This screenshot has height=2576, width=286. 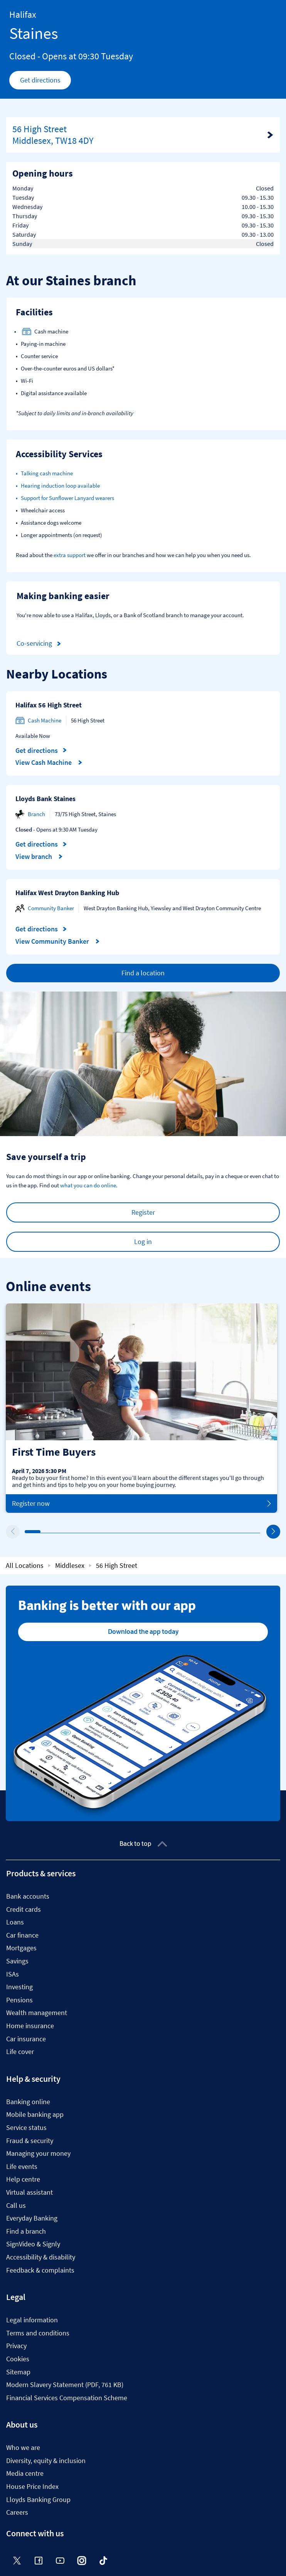 What do you see at coordinates (153, 1532) in the screenshot?
I see `9 [tab]` at bounding box center [153, 1532].